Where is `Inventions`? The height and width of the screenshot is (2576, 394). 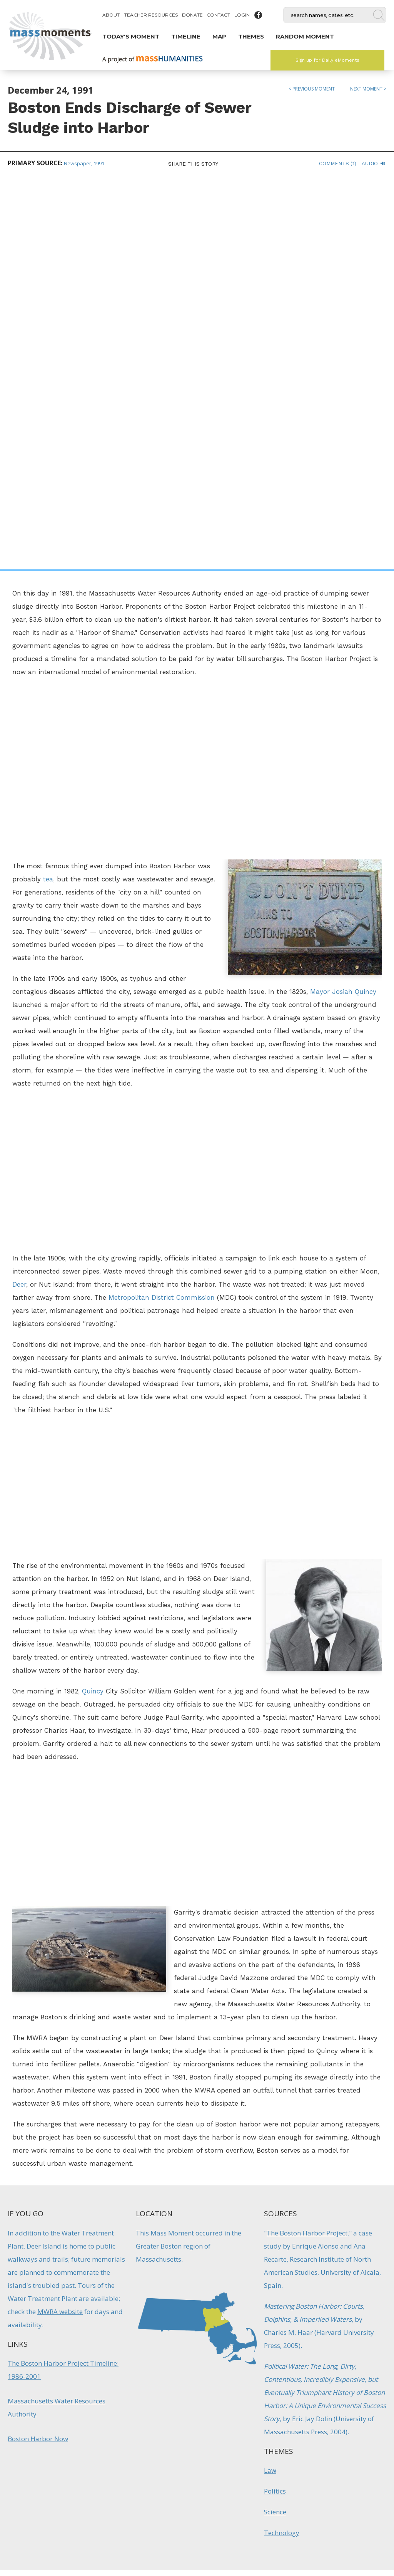 Inventions is located at coordinates (240, 2357).